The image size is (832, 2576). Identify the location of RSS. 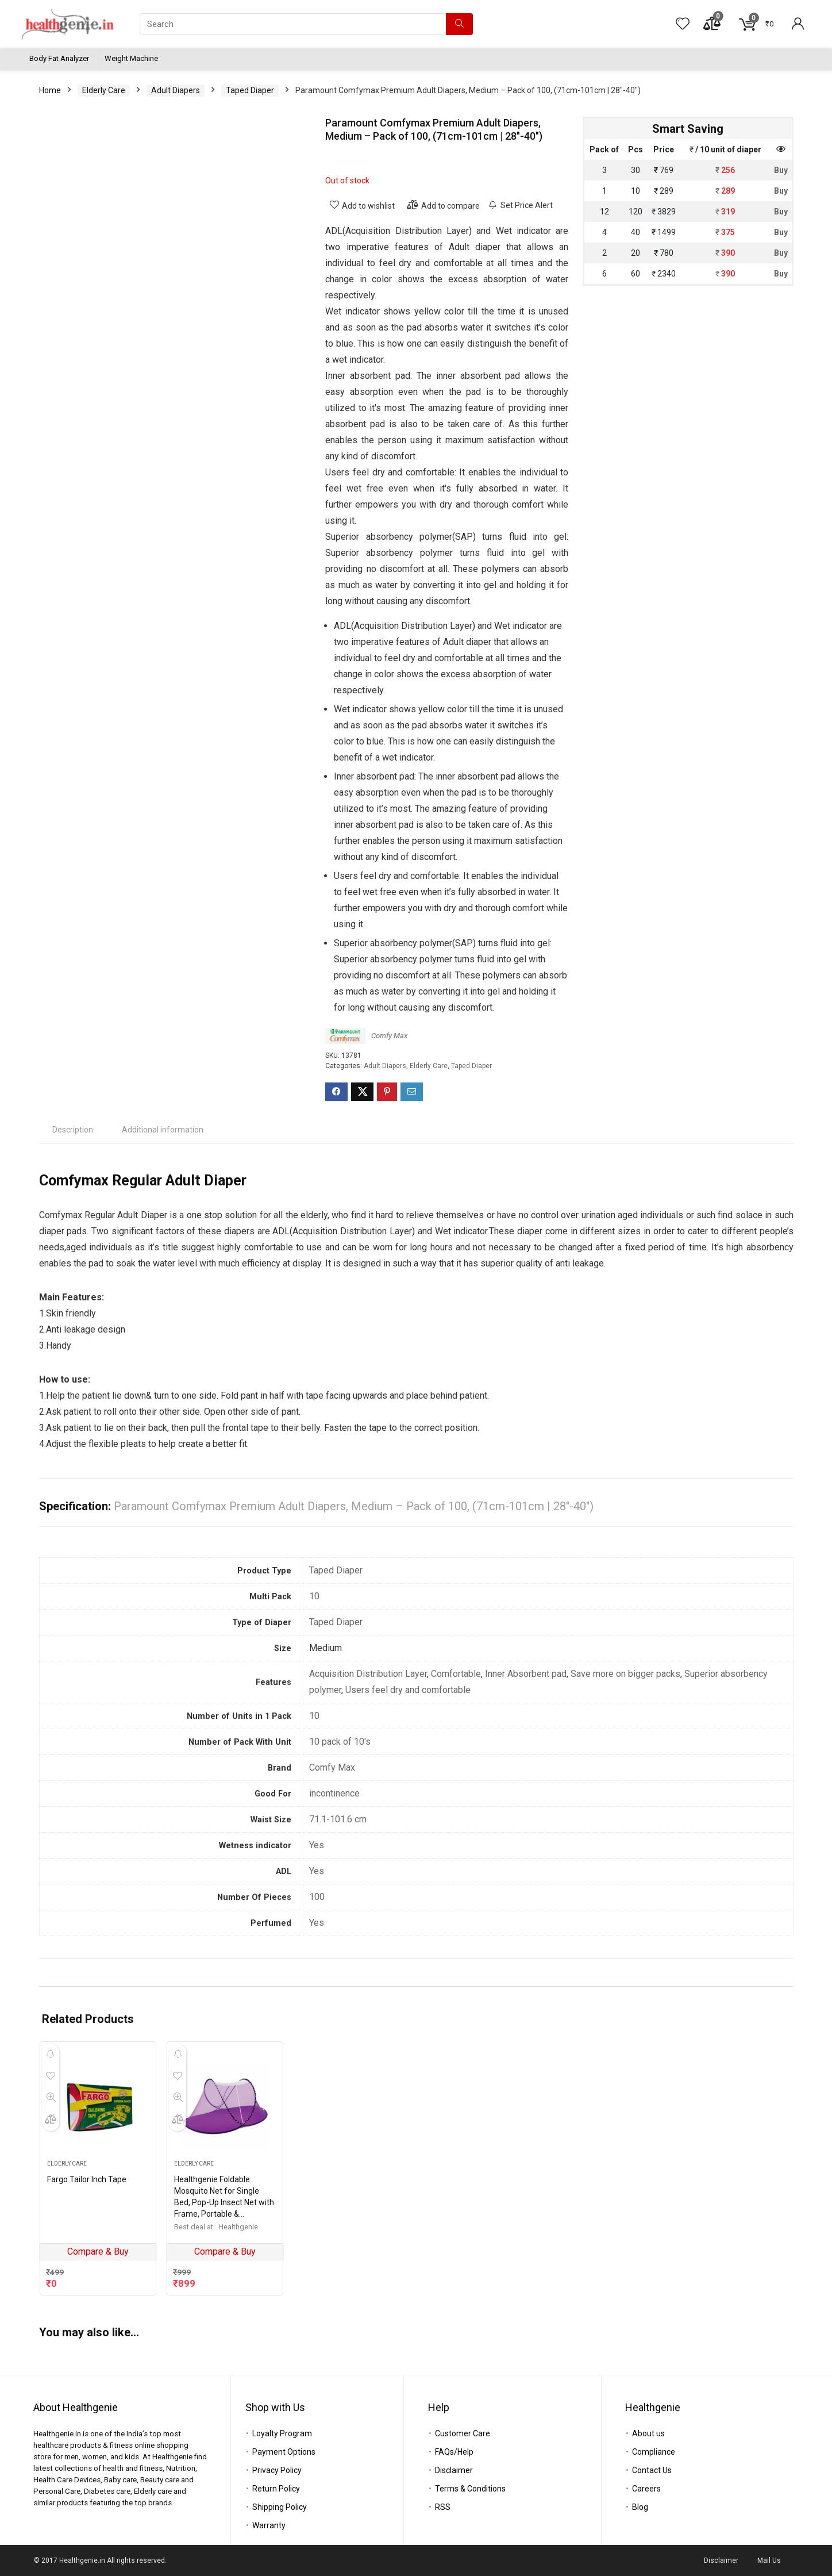
(442, 2507).